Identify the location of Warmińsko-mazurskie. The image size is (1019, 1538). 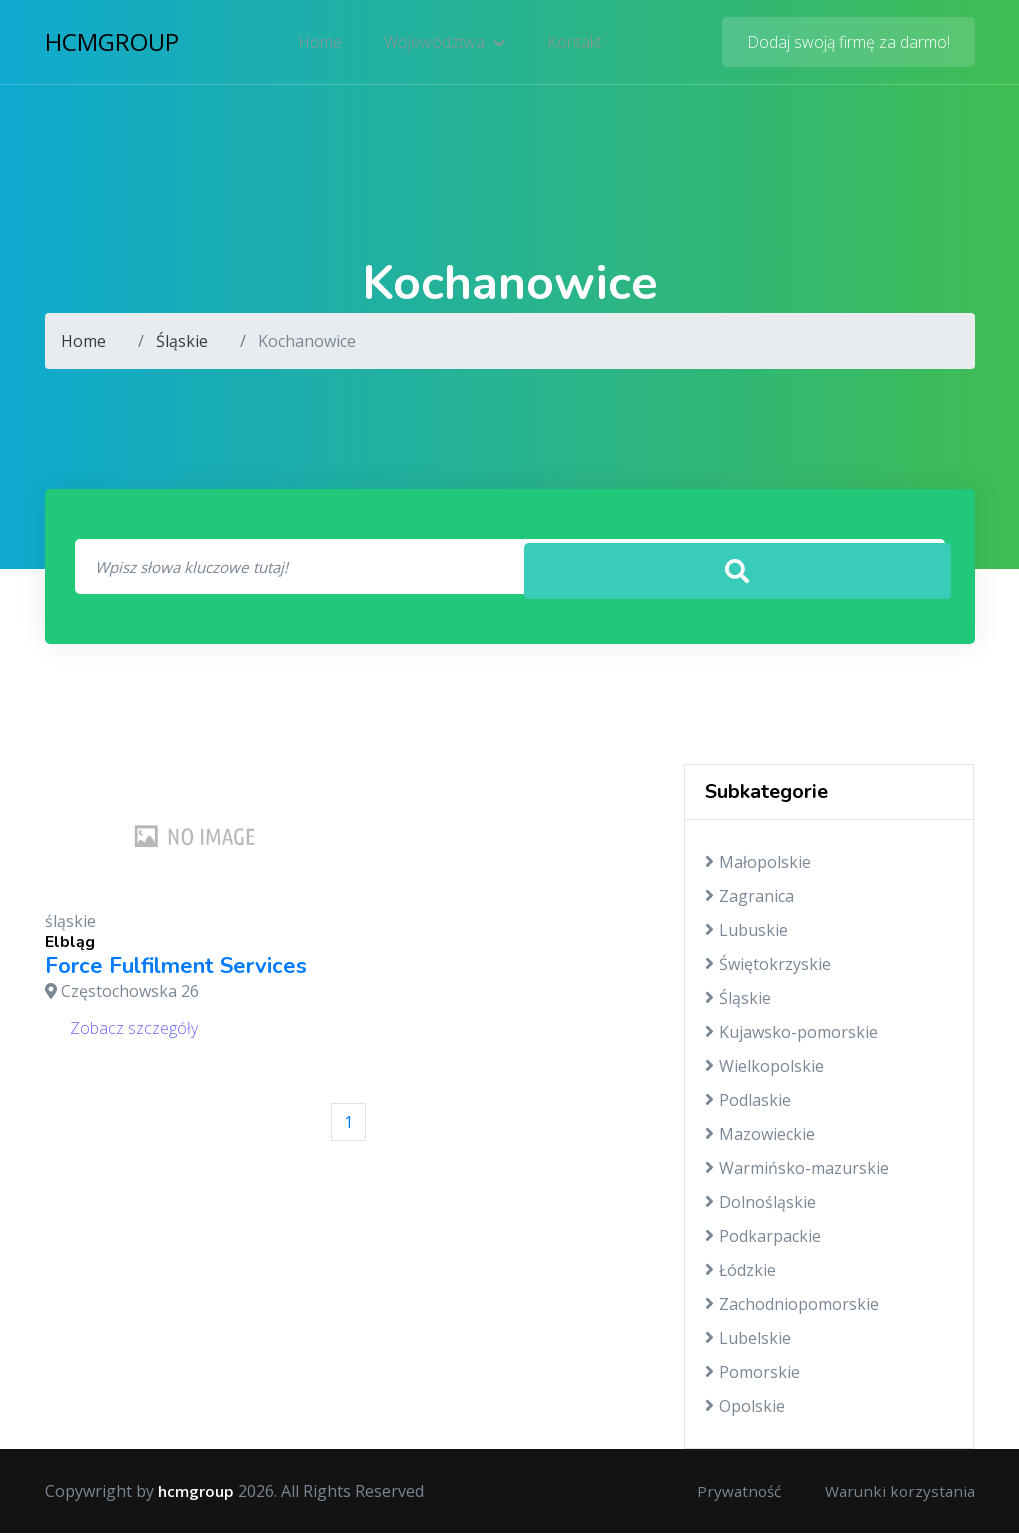
(797, 1173).